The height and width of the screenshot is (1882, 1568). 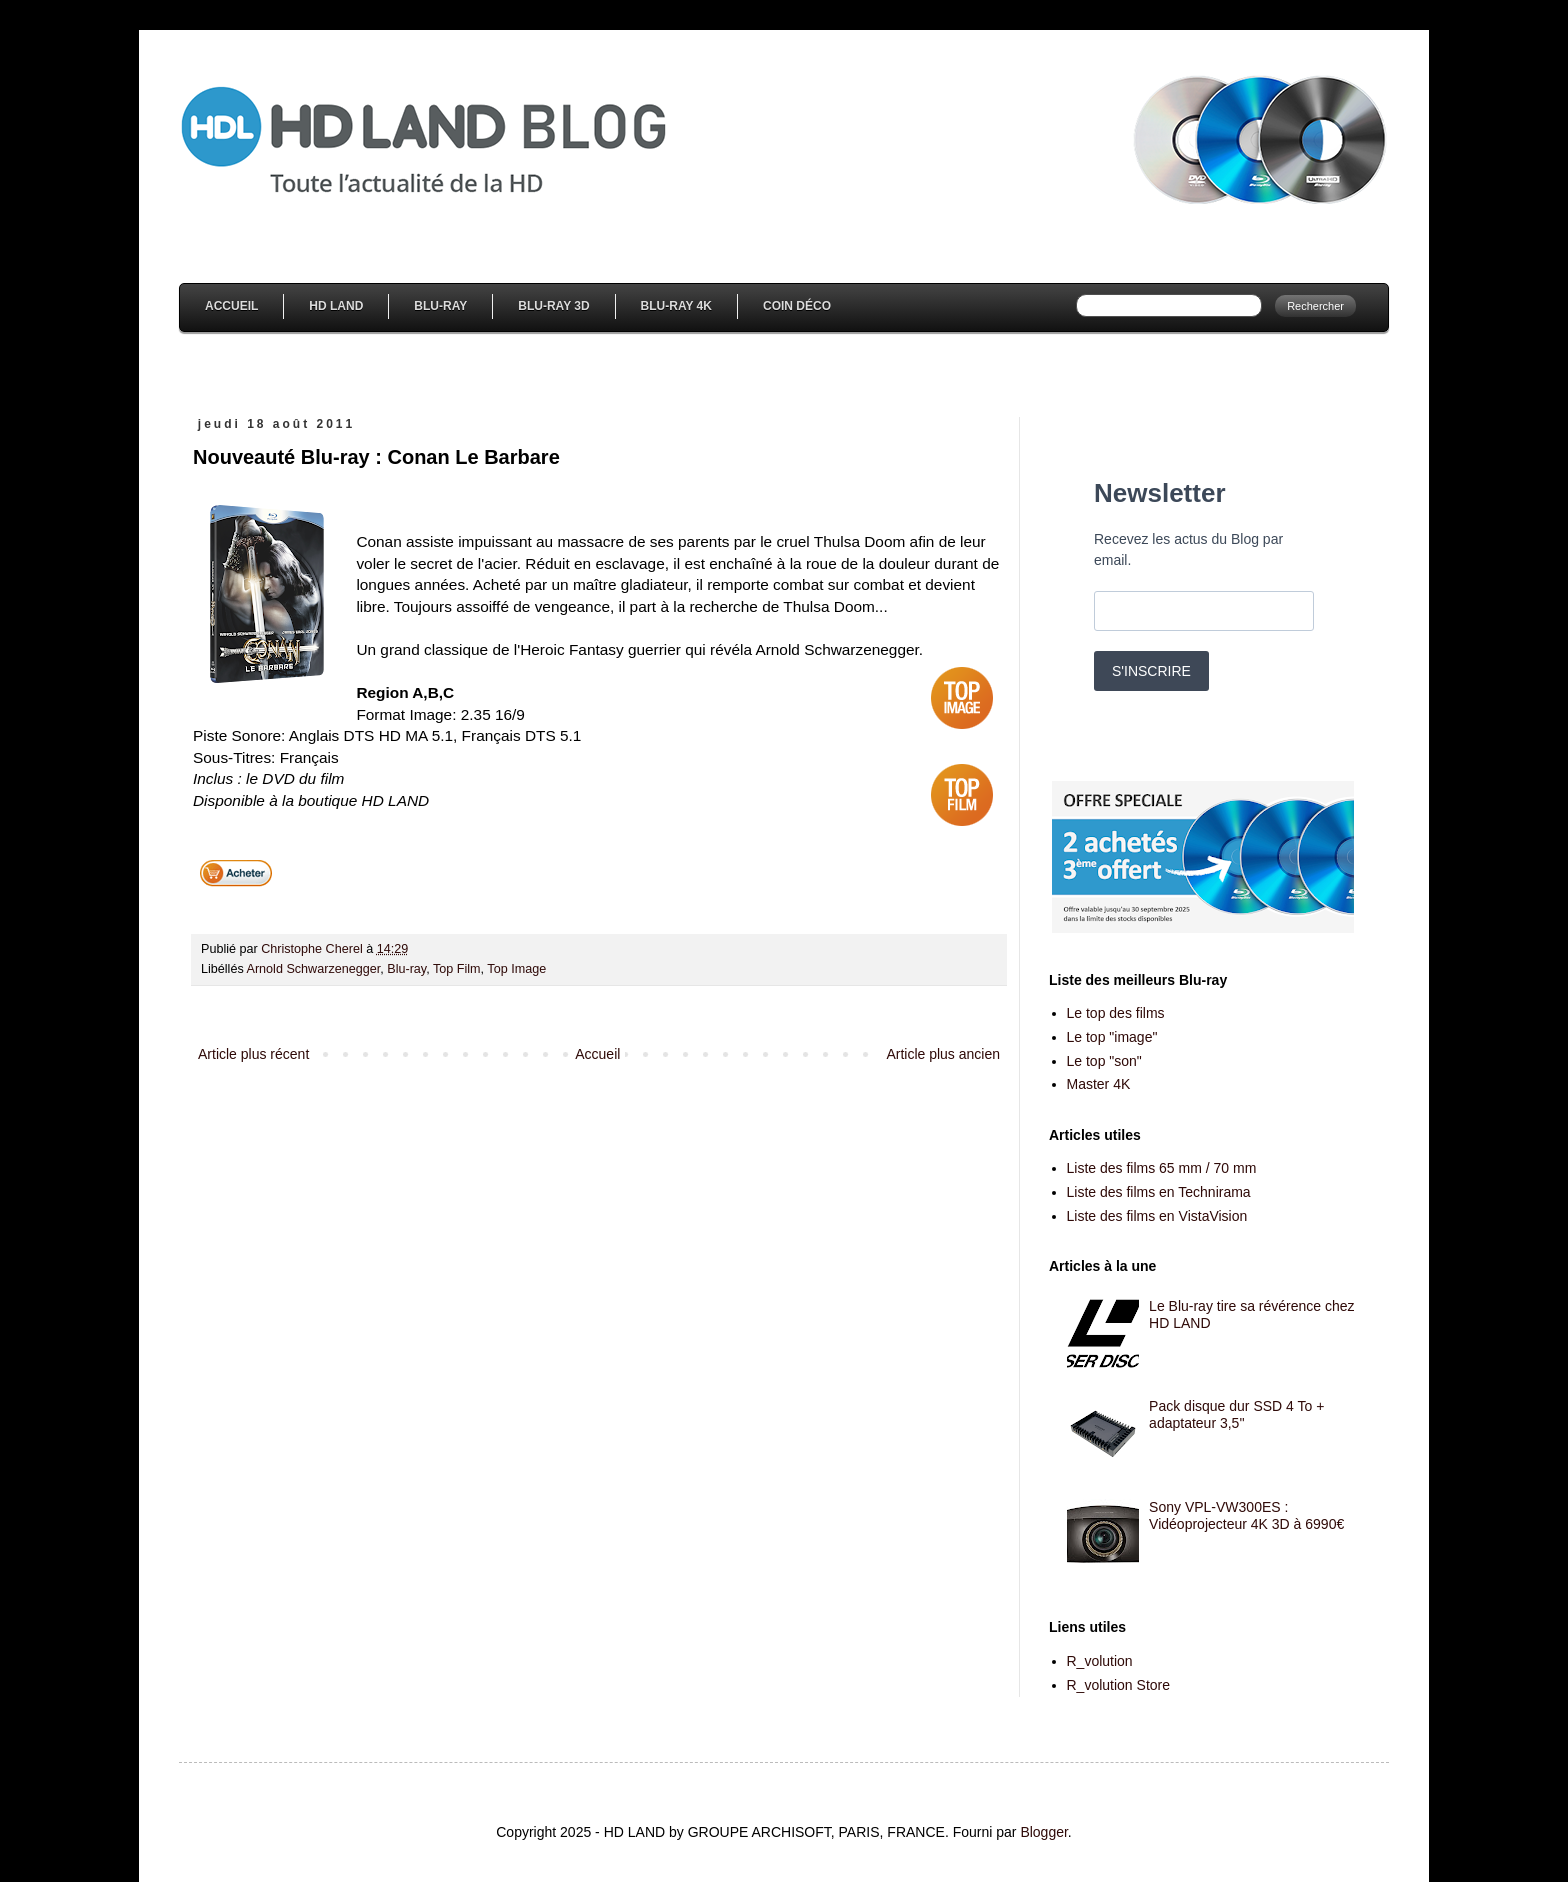 What do you see at coordinates (336, 306) in the screenshot?
I see `HD Land` at bounding box center [336, 306].